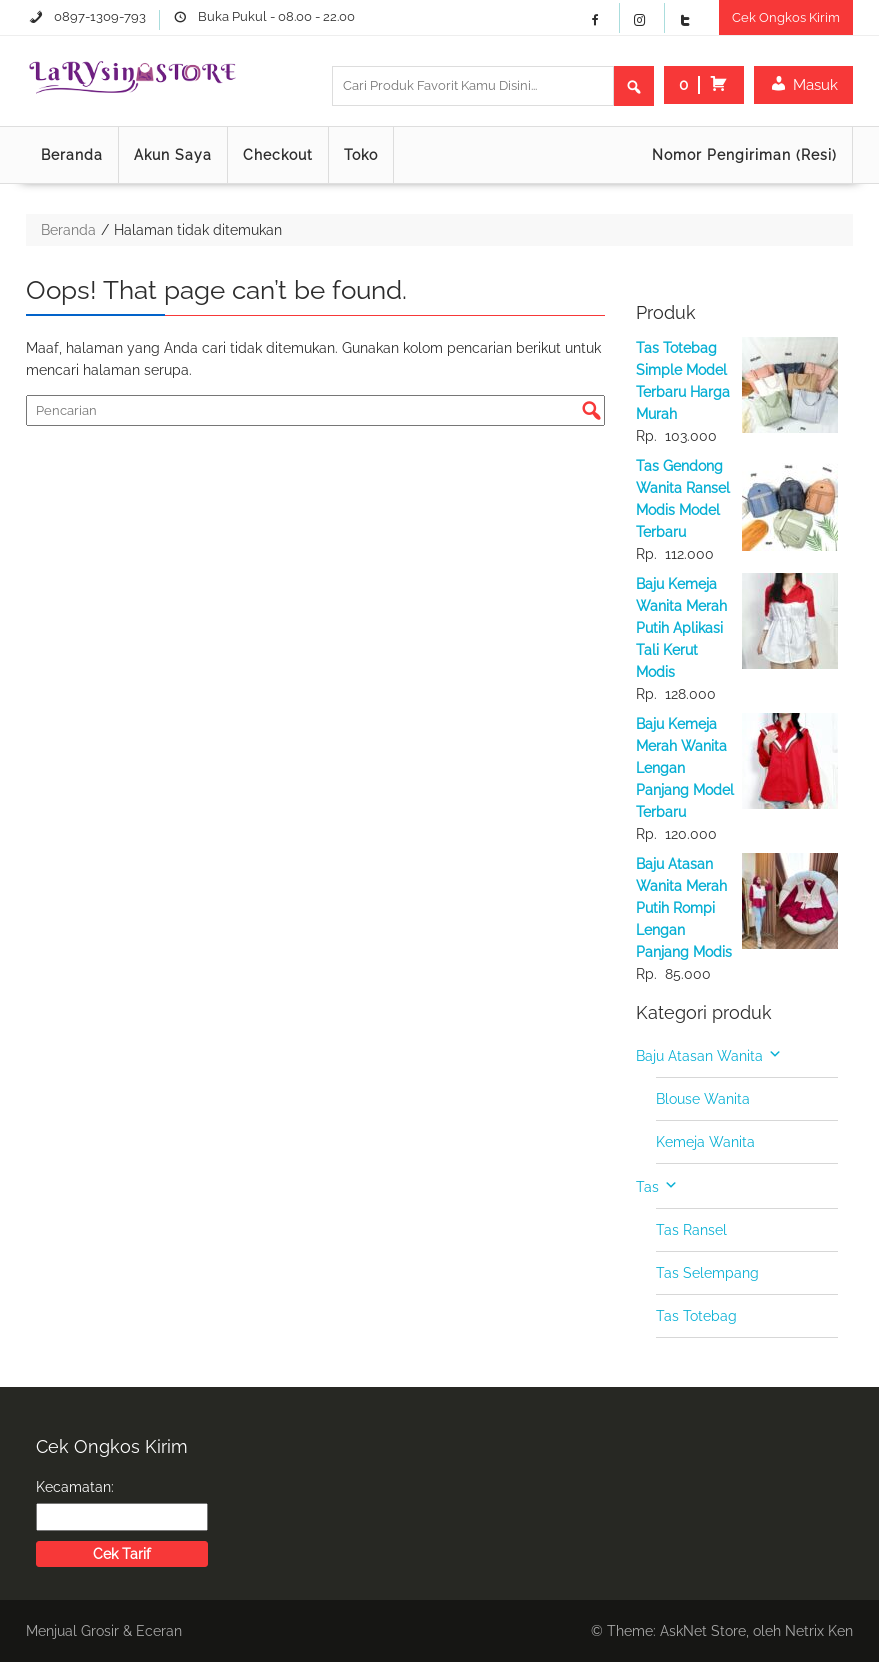  I want to click on Nomor Pengiriman (Resi), so click(744, 155).